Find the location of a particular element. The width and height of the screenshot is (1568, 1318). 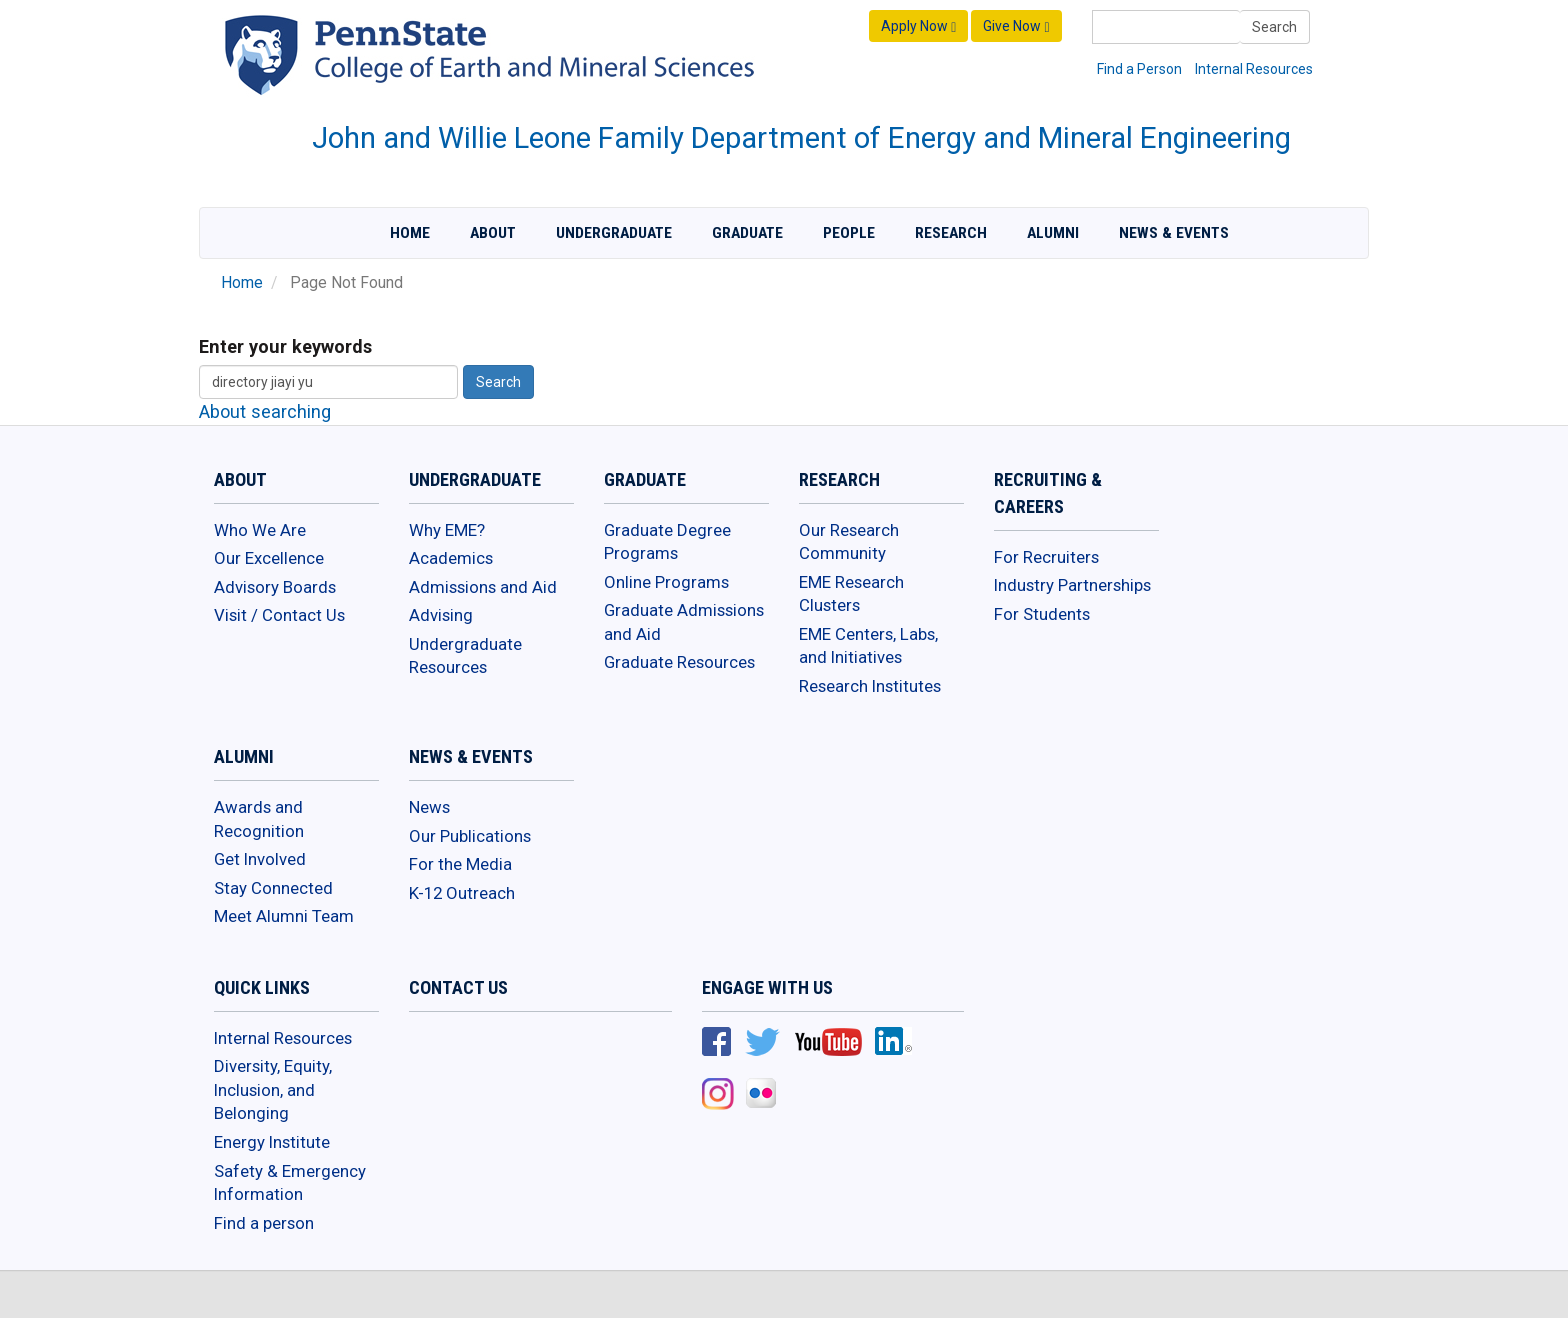

About searching is located at coordinates (265, 411).